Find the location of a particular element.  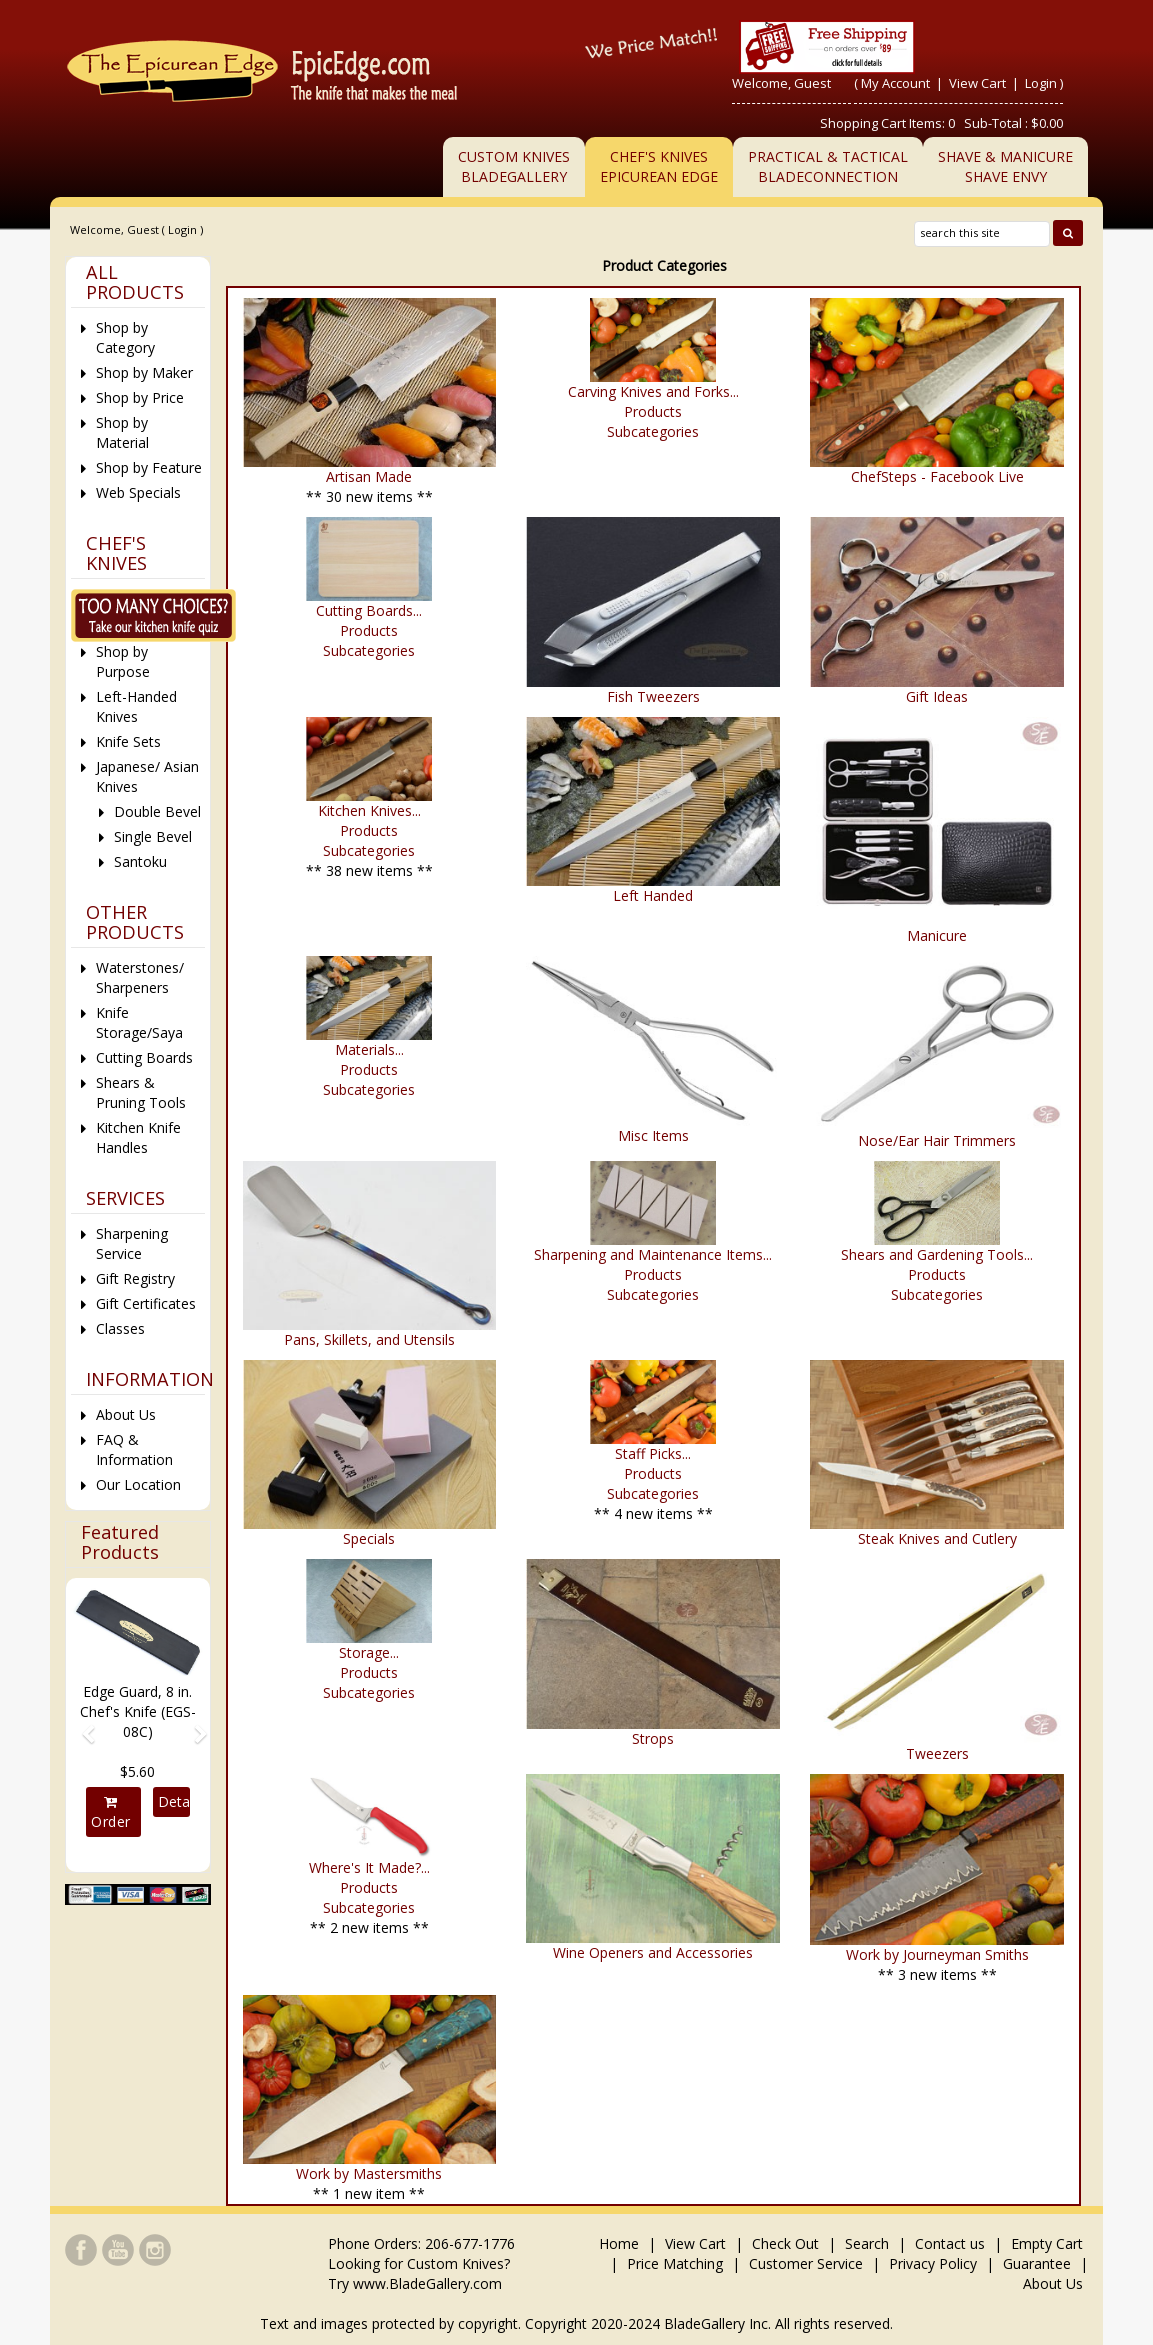

Shop by Category is located at coordinates (125, 337).